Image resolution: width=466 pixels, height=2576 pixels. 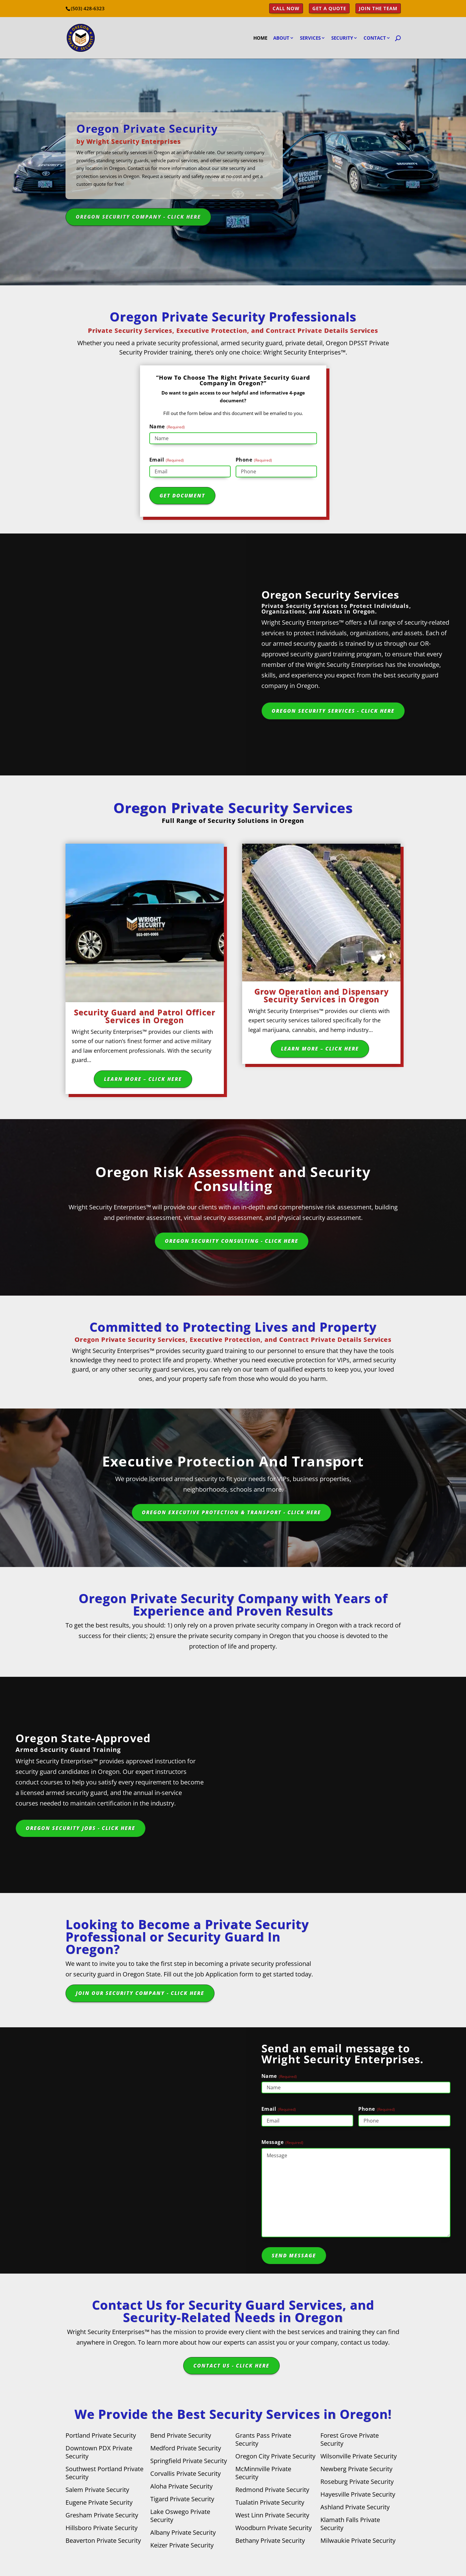 I want to click on Lake Oswego Private Security, so click(x=180, y=2515).